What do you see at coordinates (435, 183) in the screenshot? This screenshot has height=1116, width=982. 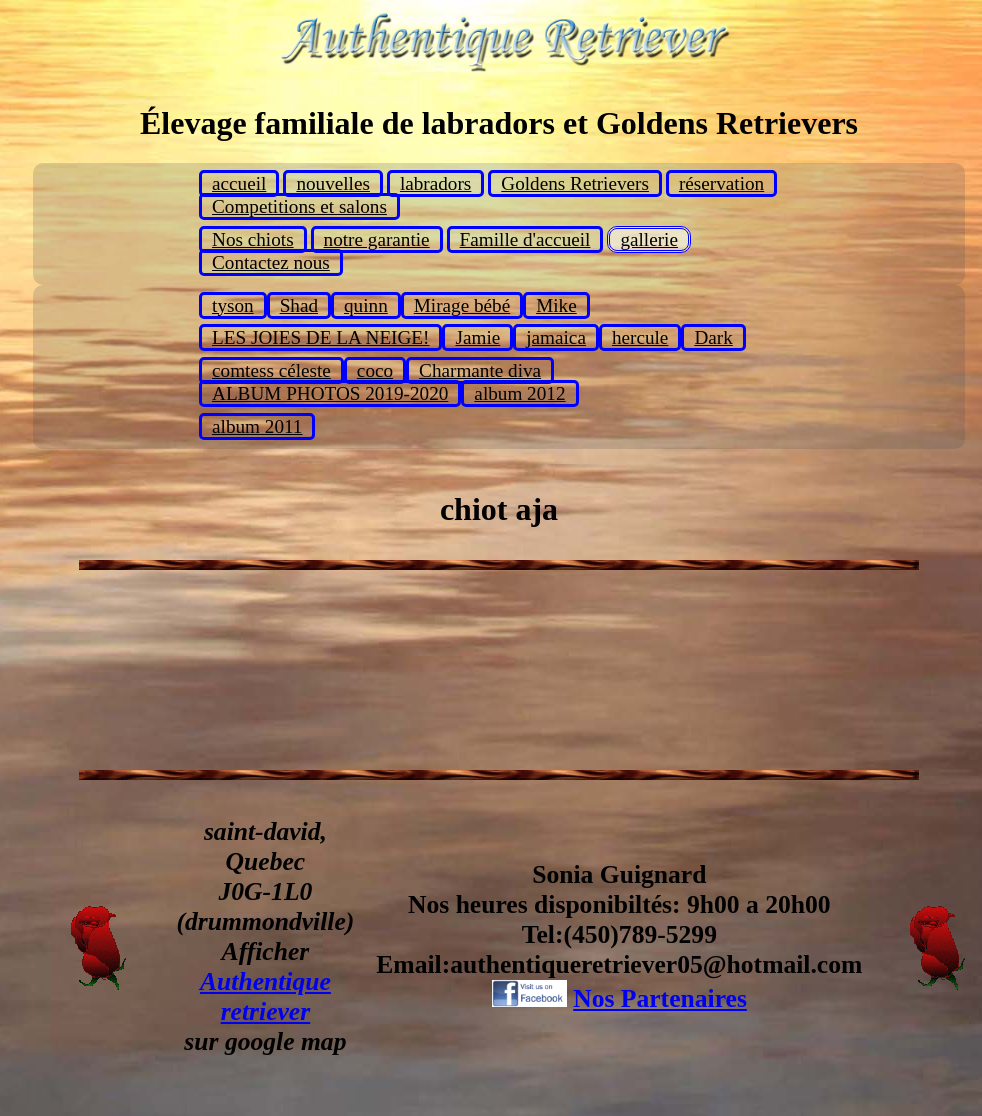 I see `labradors` at bounding box center [435, 183].